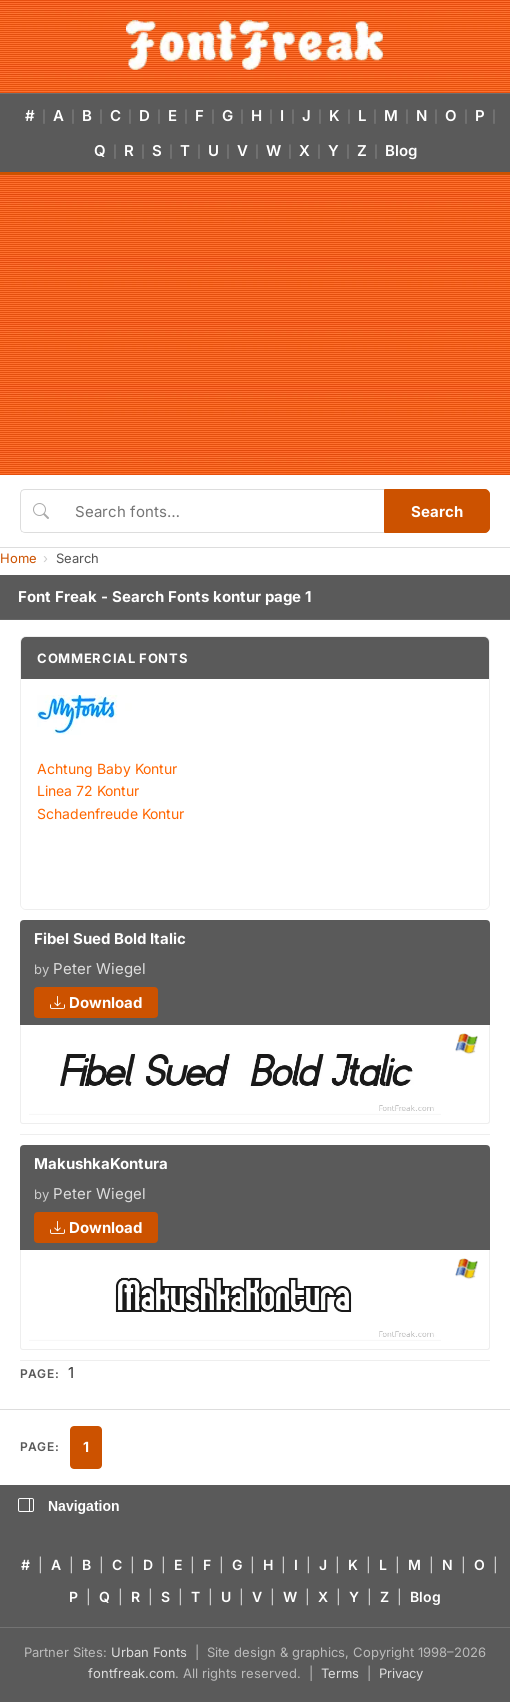  What do you see at coordinates (149, 1652) in the screenshot?
I see `Urban Fonts` at bounding box center [149, 1652].